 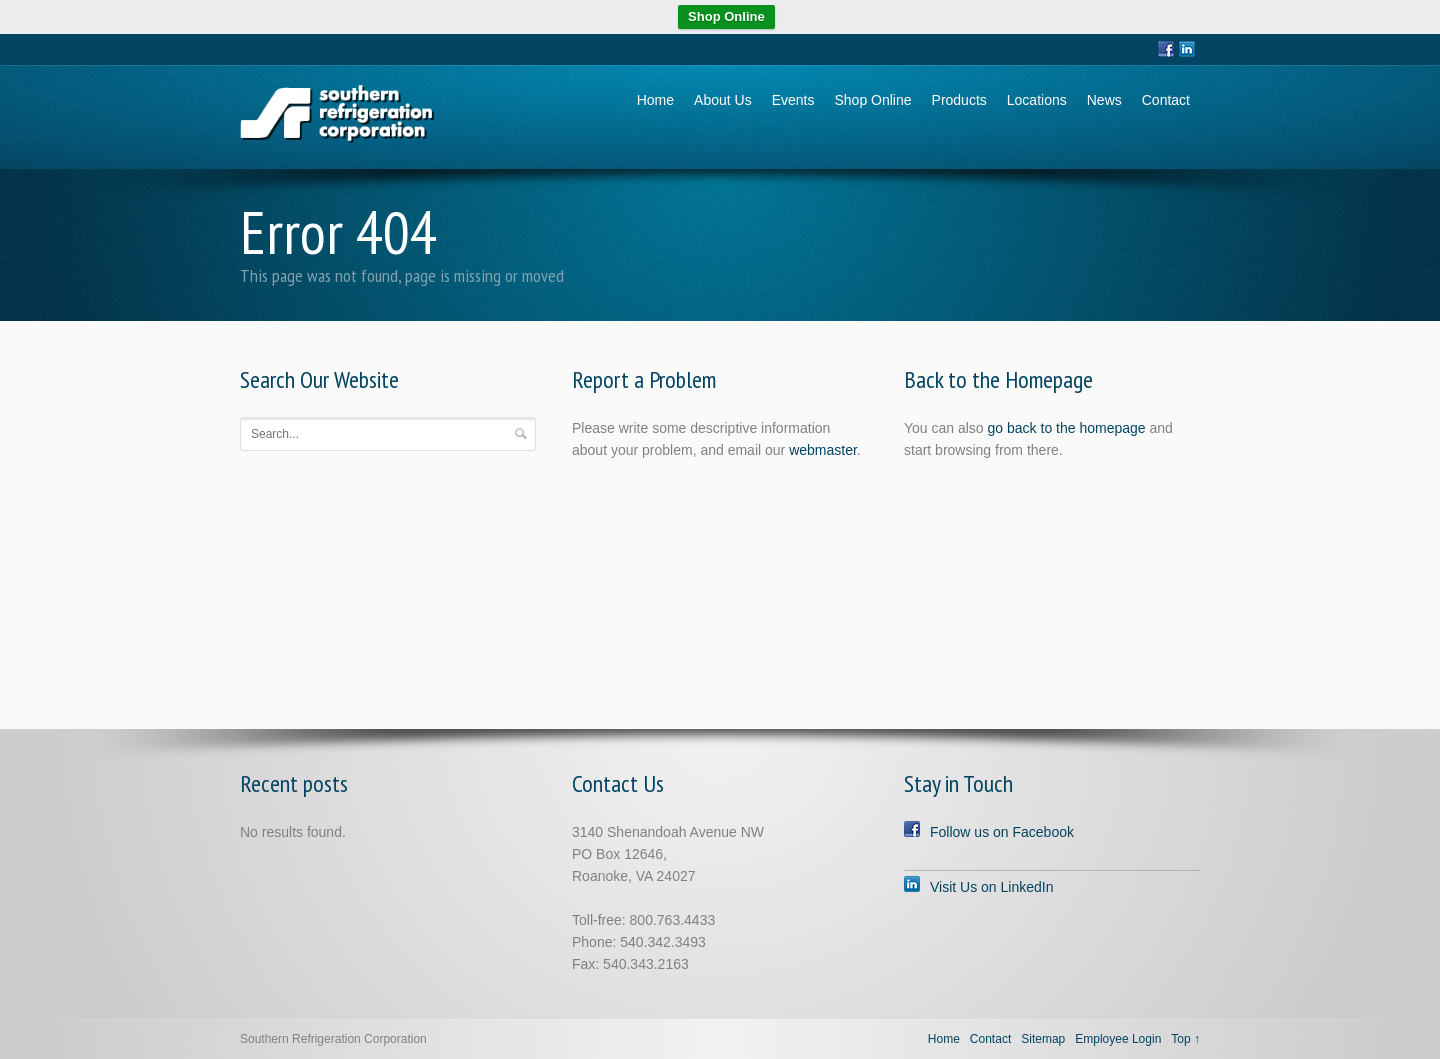 I want to click on Events, so click(x=793, y=100).